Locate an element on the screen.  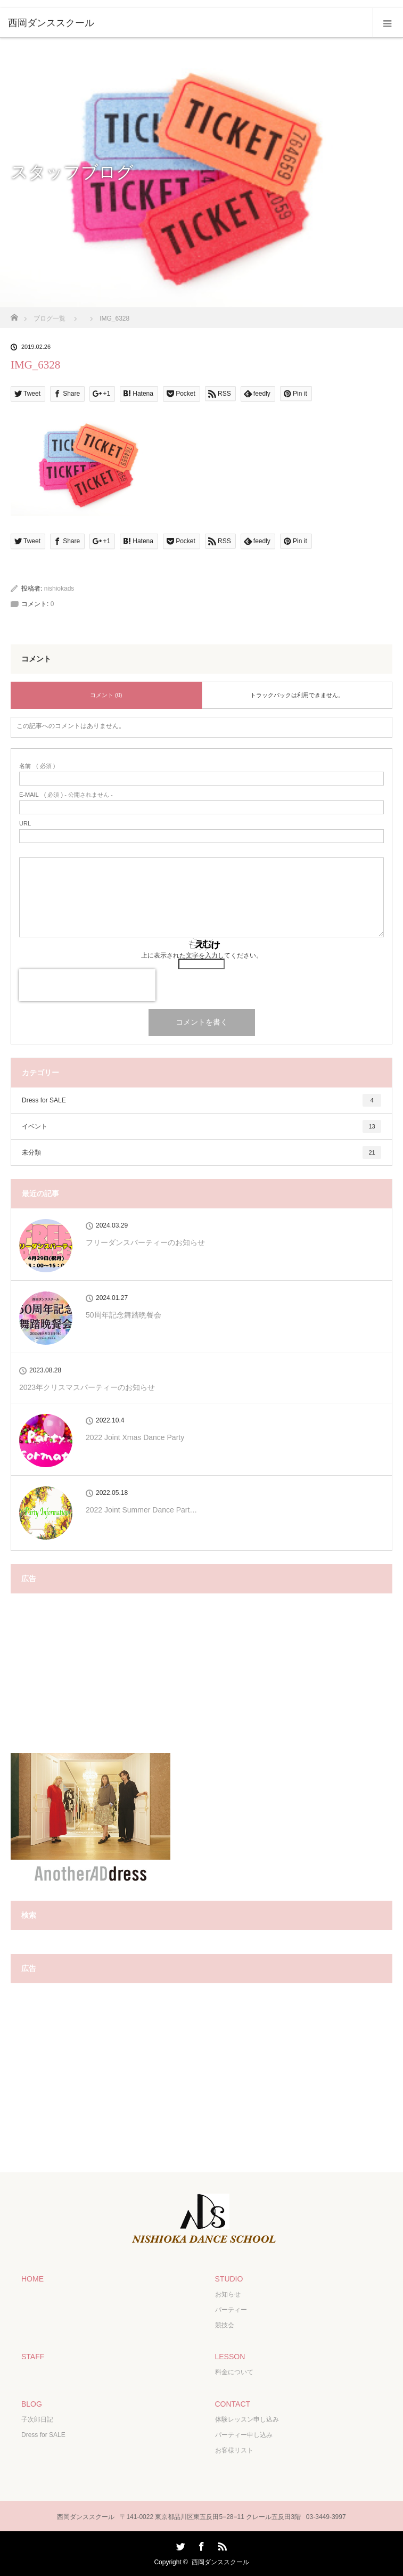
STAFF is located at coordinates (32, 2356).